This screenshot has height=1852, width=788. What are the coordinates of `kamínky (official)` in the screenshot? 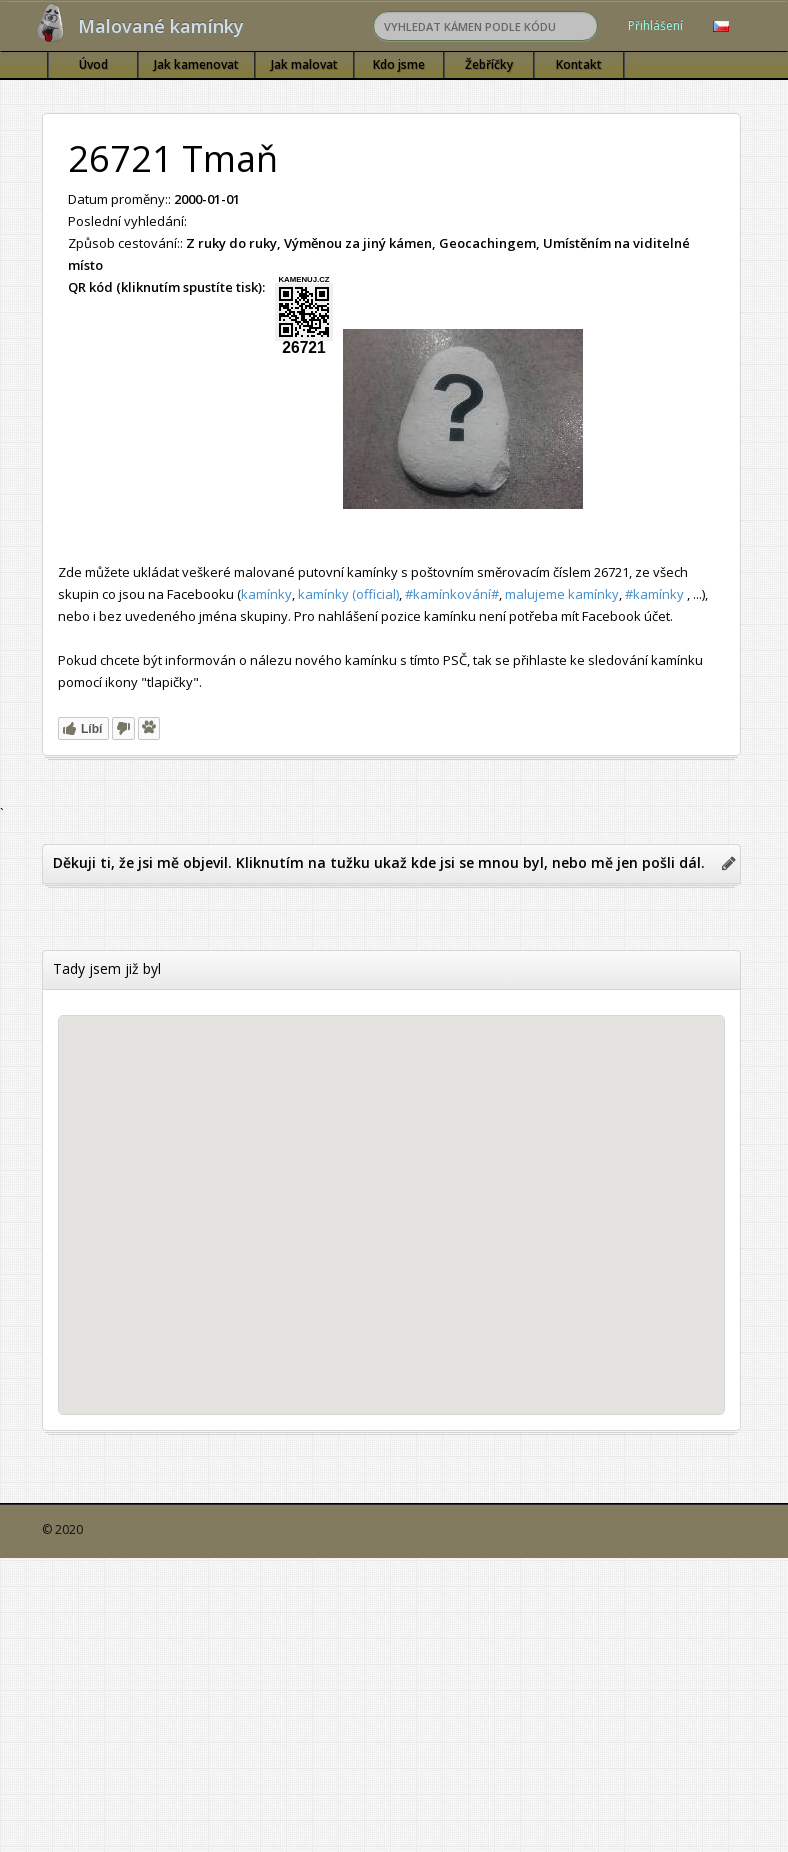 It's located at (348, 594).